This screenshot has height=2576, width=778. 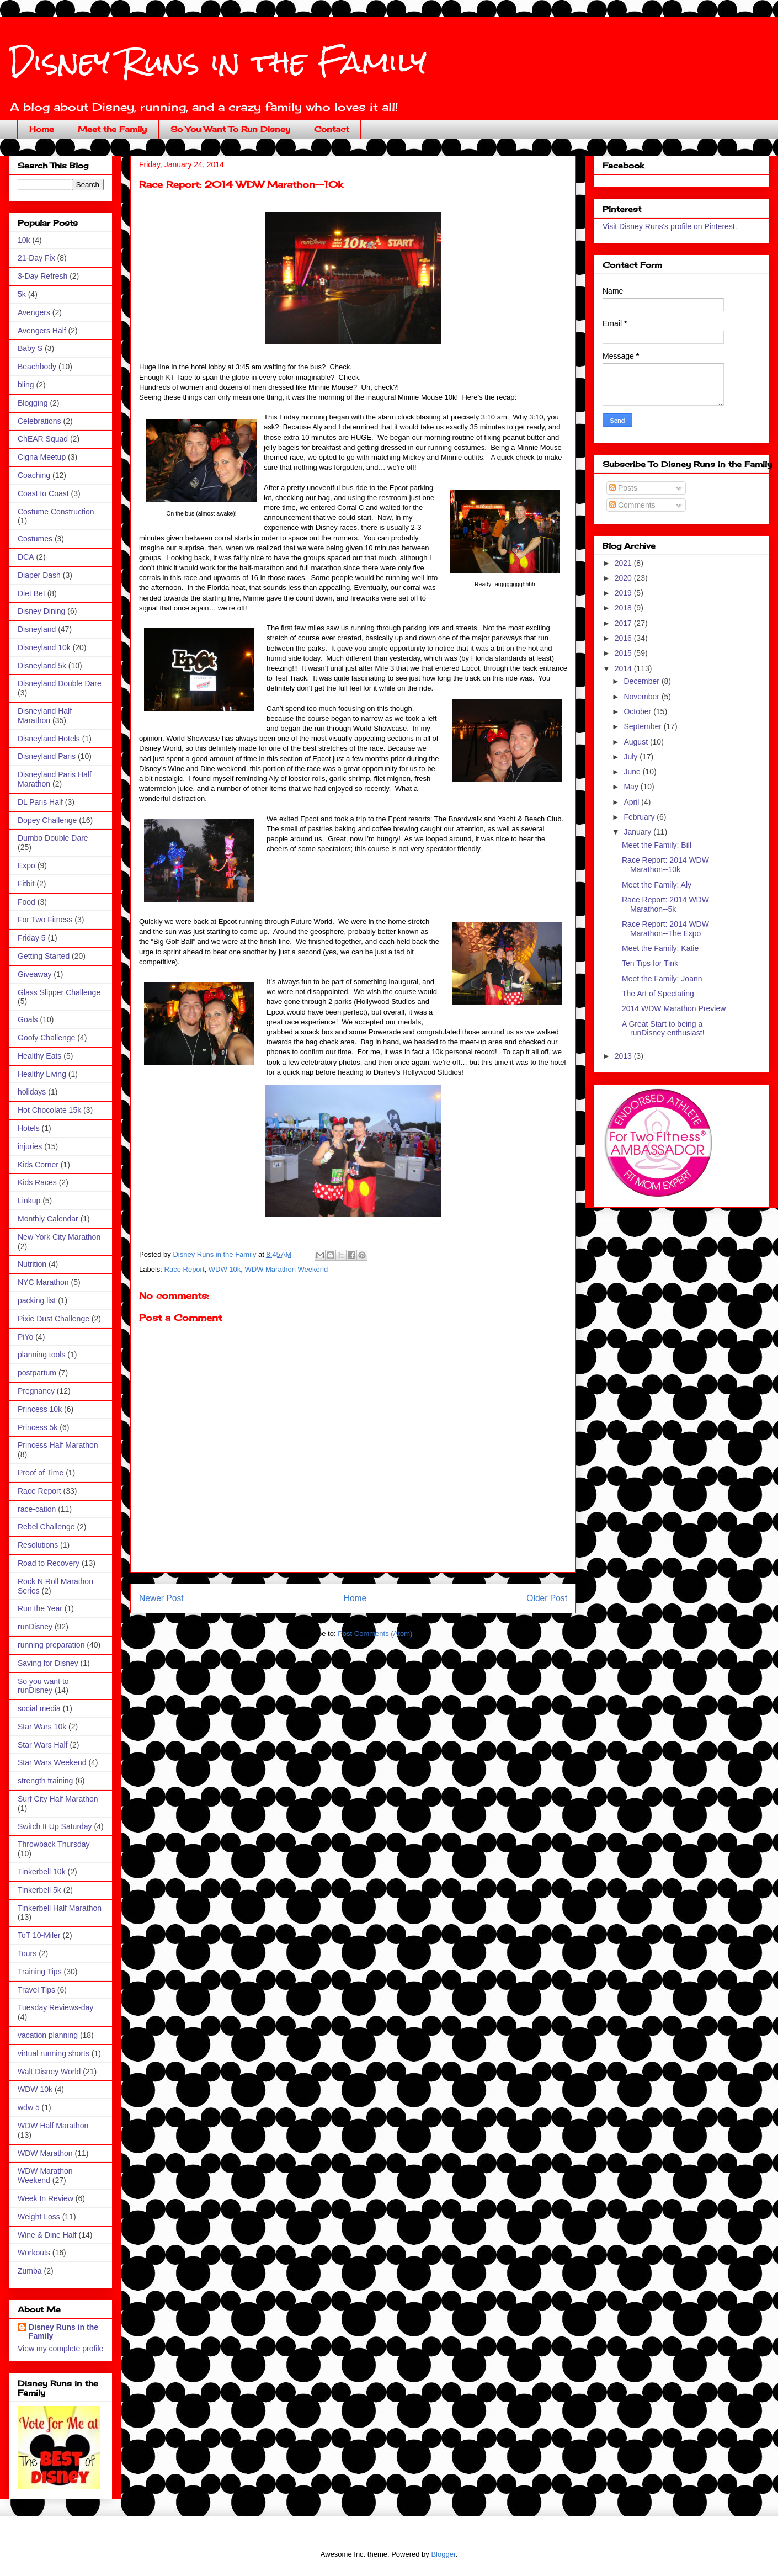 I want to click on Wine & Dine Half, so click(x=47, y=2234).